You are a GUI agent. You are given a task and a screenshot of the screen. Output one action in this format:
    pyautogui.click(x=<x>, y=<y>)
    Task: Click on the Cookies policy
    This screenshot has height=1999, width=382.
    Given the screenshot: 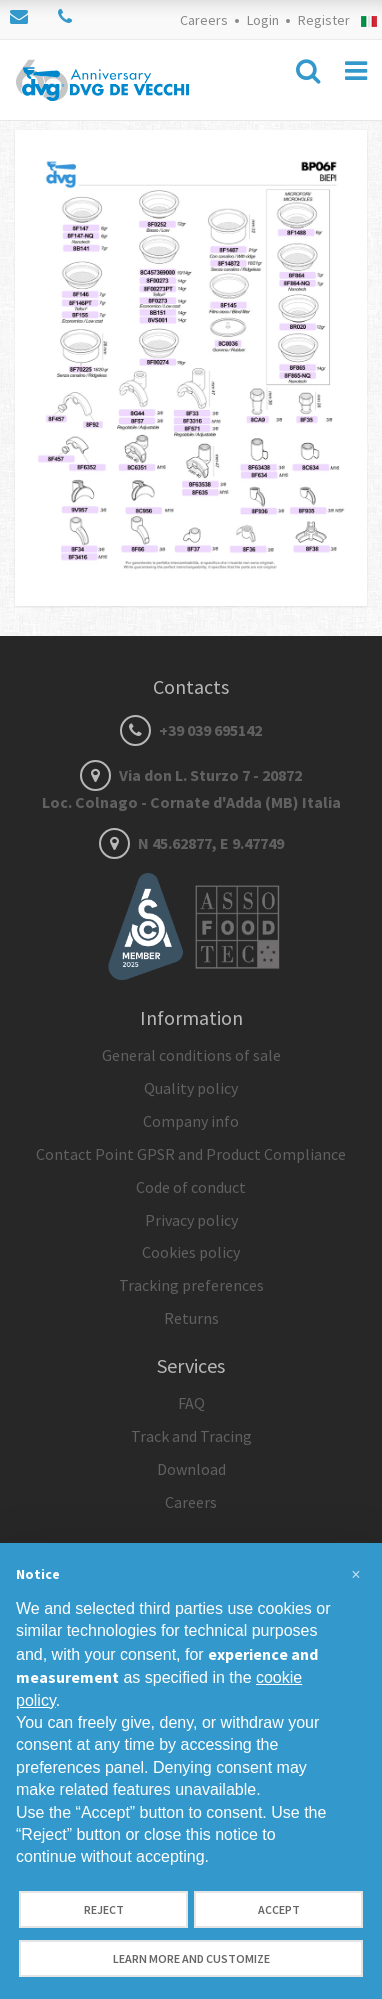 What is the action you would take?
    pyautogui.click(x=191, y=1252)
    